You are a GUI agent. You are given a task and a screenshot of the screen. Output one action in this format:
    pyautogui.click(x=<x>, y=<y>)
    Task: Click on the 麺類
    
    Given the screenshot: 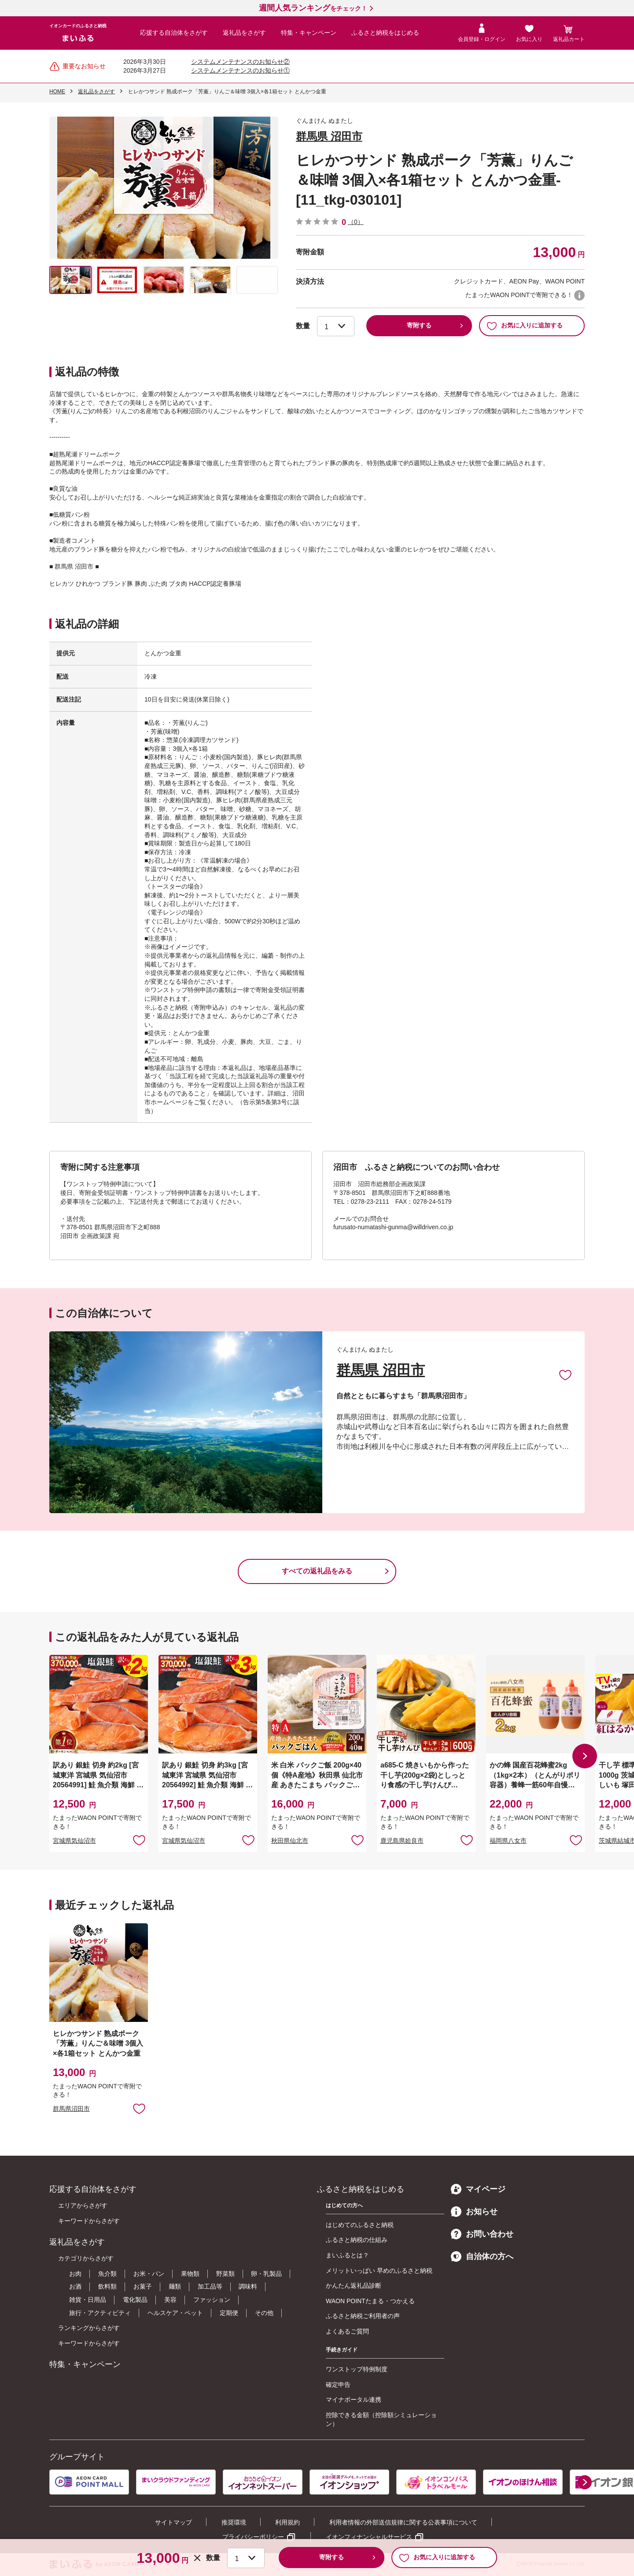 What is the action you would take?
    pyautogui.click(x=175, y=2286)
    